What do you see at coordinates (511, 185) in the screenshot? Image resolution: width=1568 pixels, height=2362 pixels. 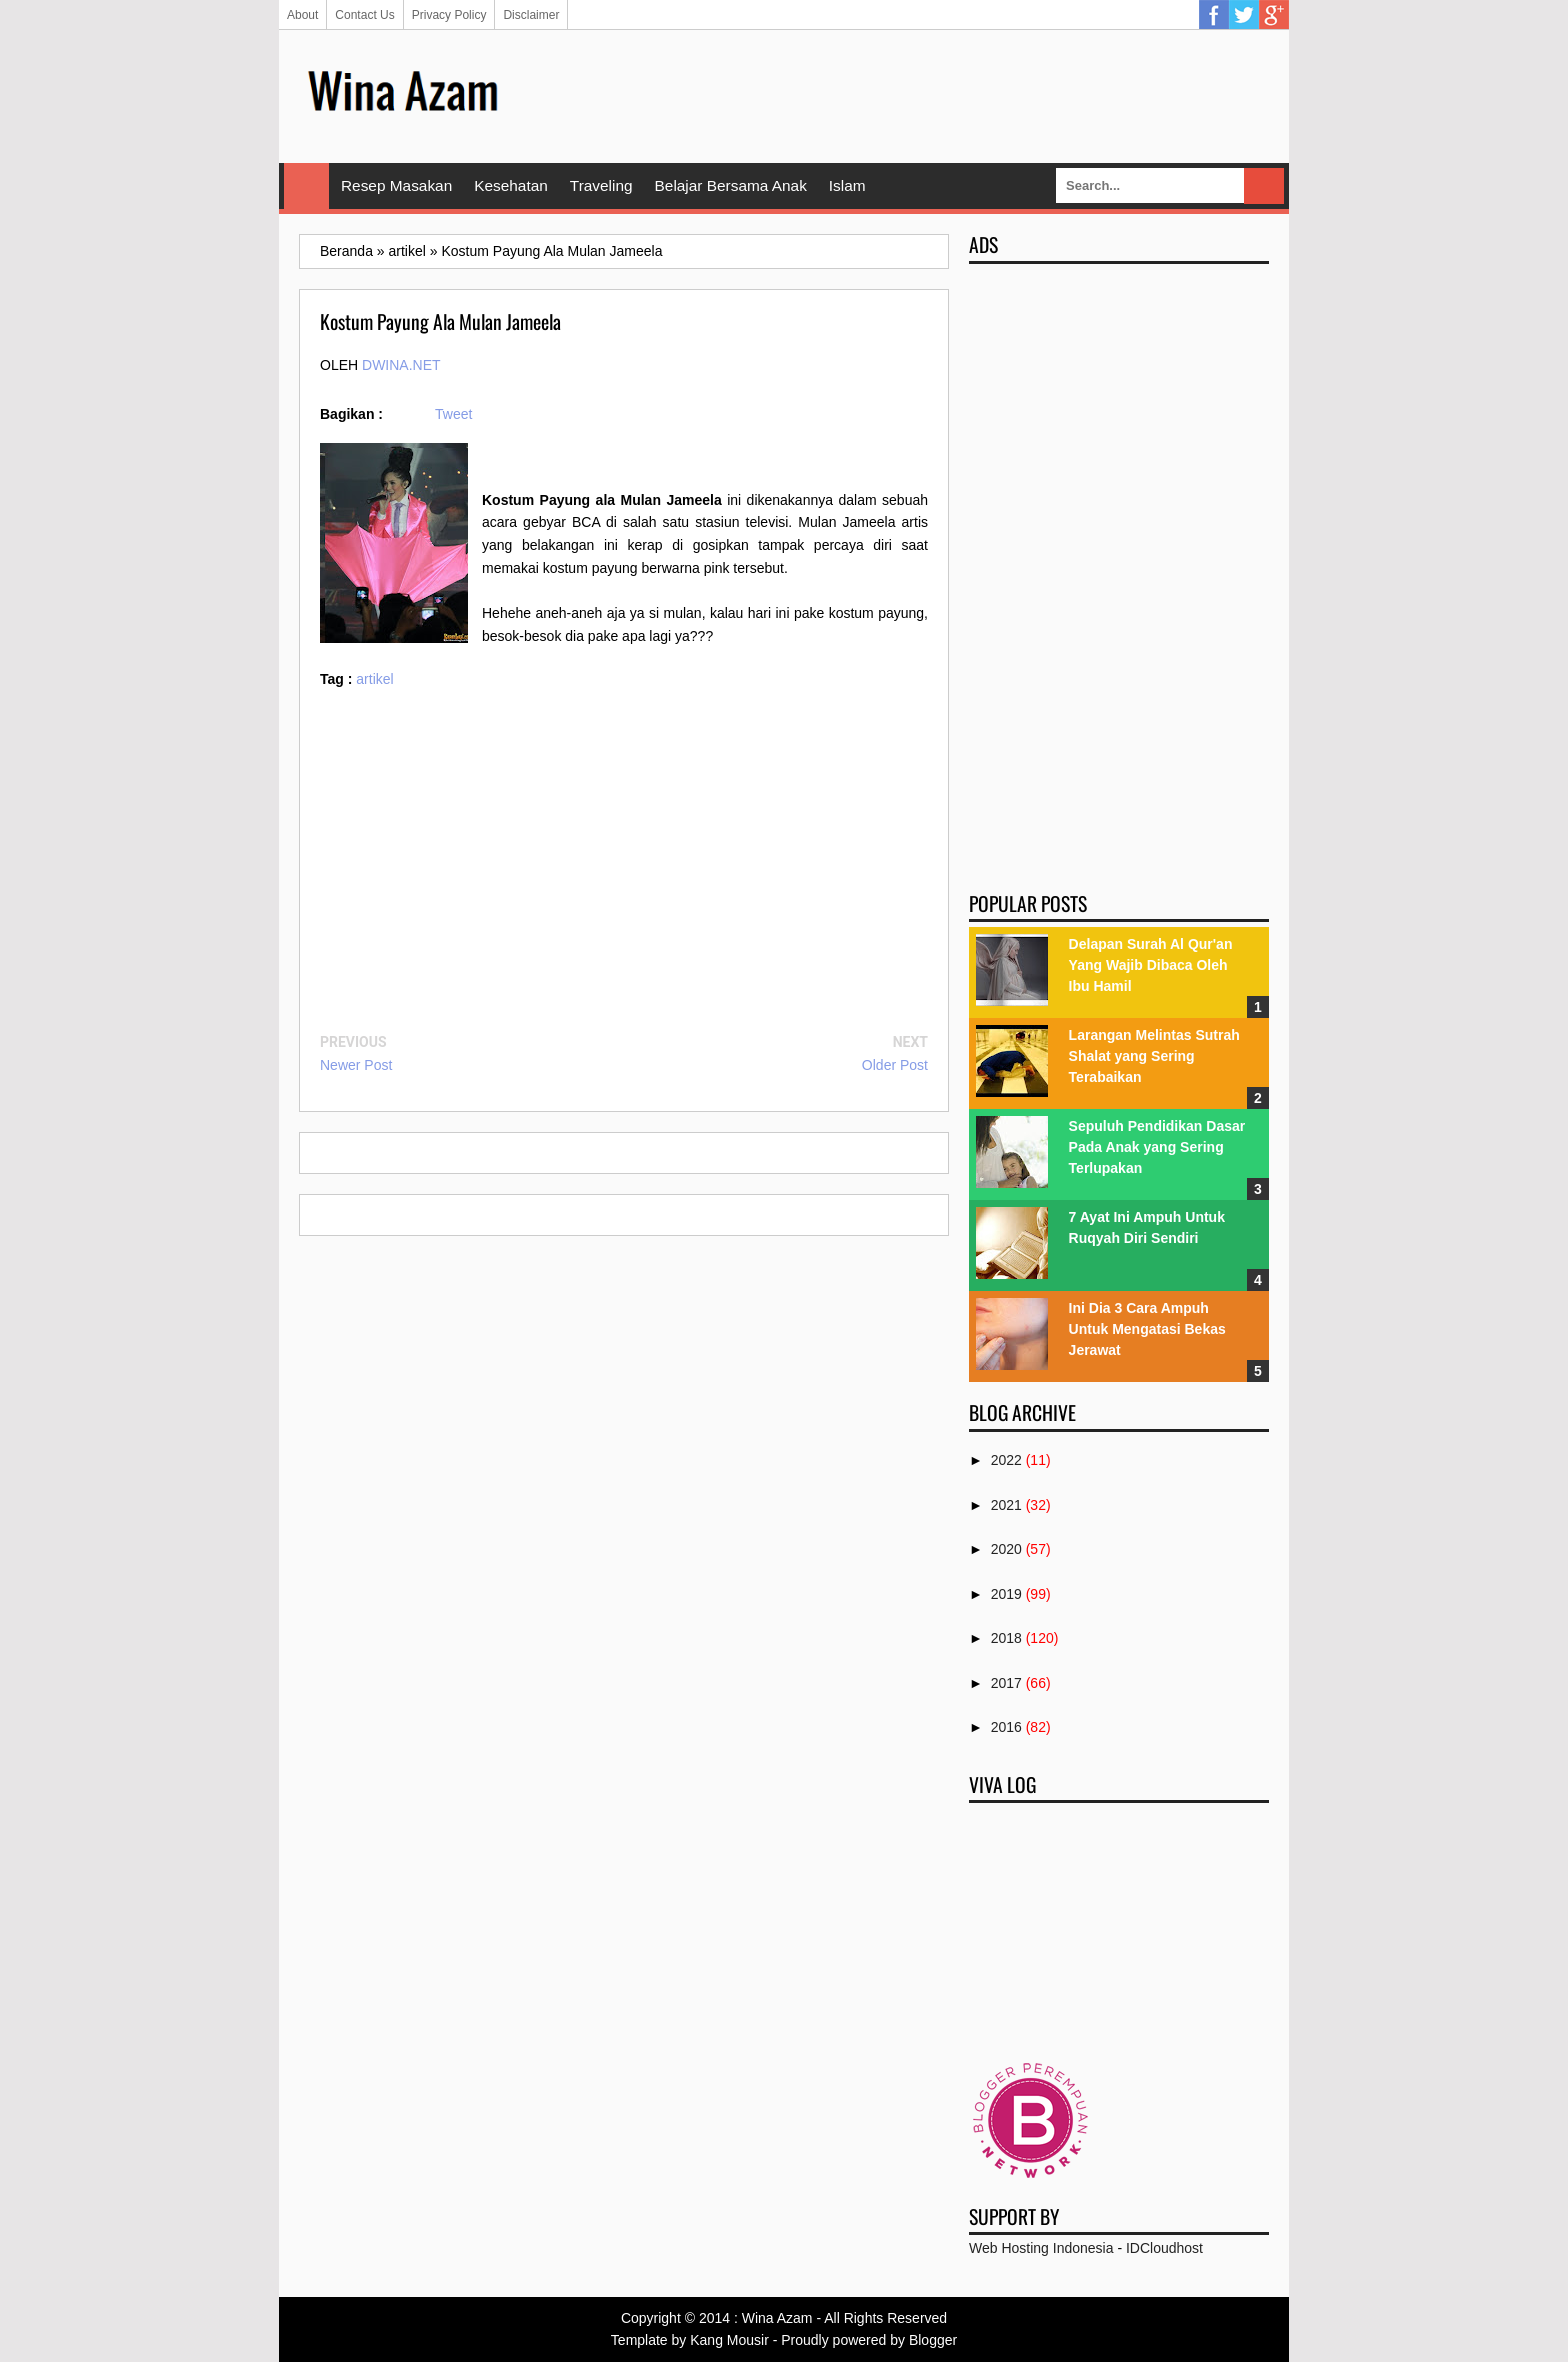 I see `Kesehatan` at bounding box center [511, 185].